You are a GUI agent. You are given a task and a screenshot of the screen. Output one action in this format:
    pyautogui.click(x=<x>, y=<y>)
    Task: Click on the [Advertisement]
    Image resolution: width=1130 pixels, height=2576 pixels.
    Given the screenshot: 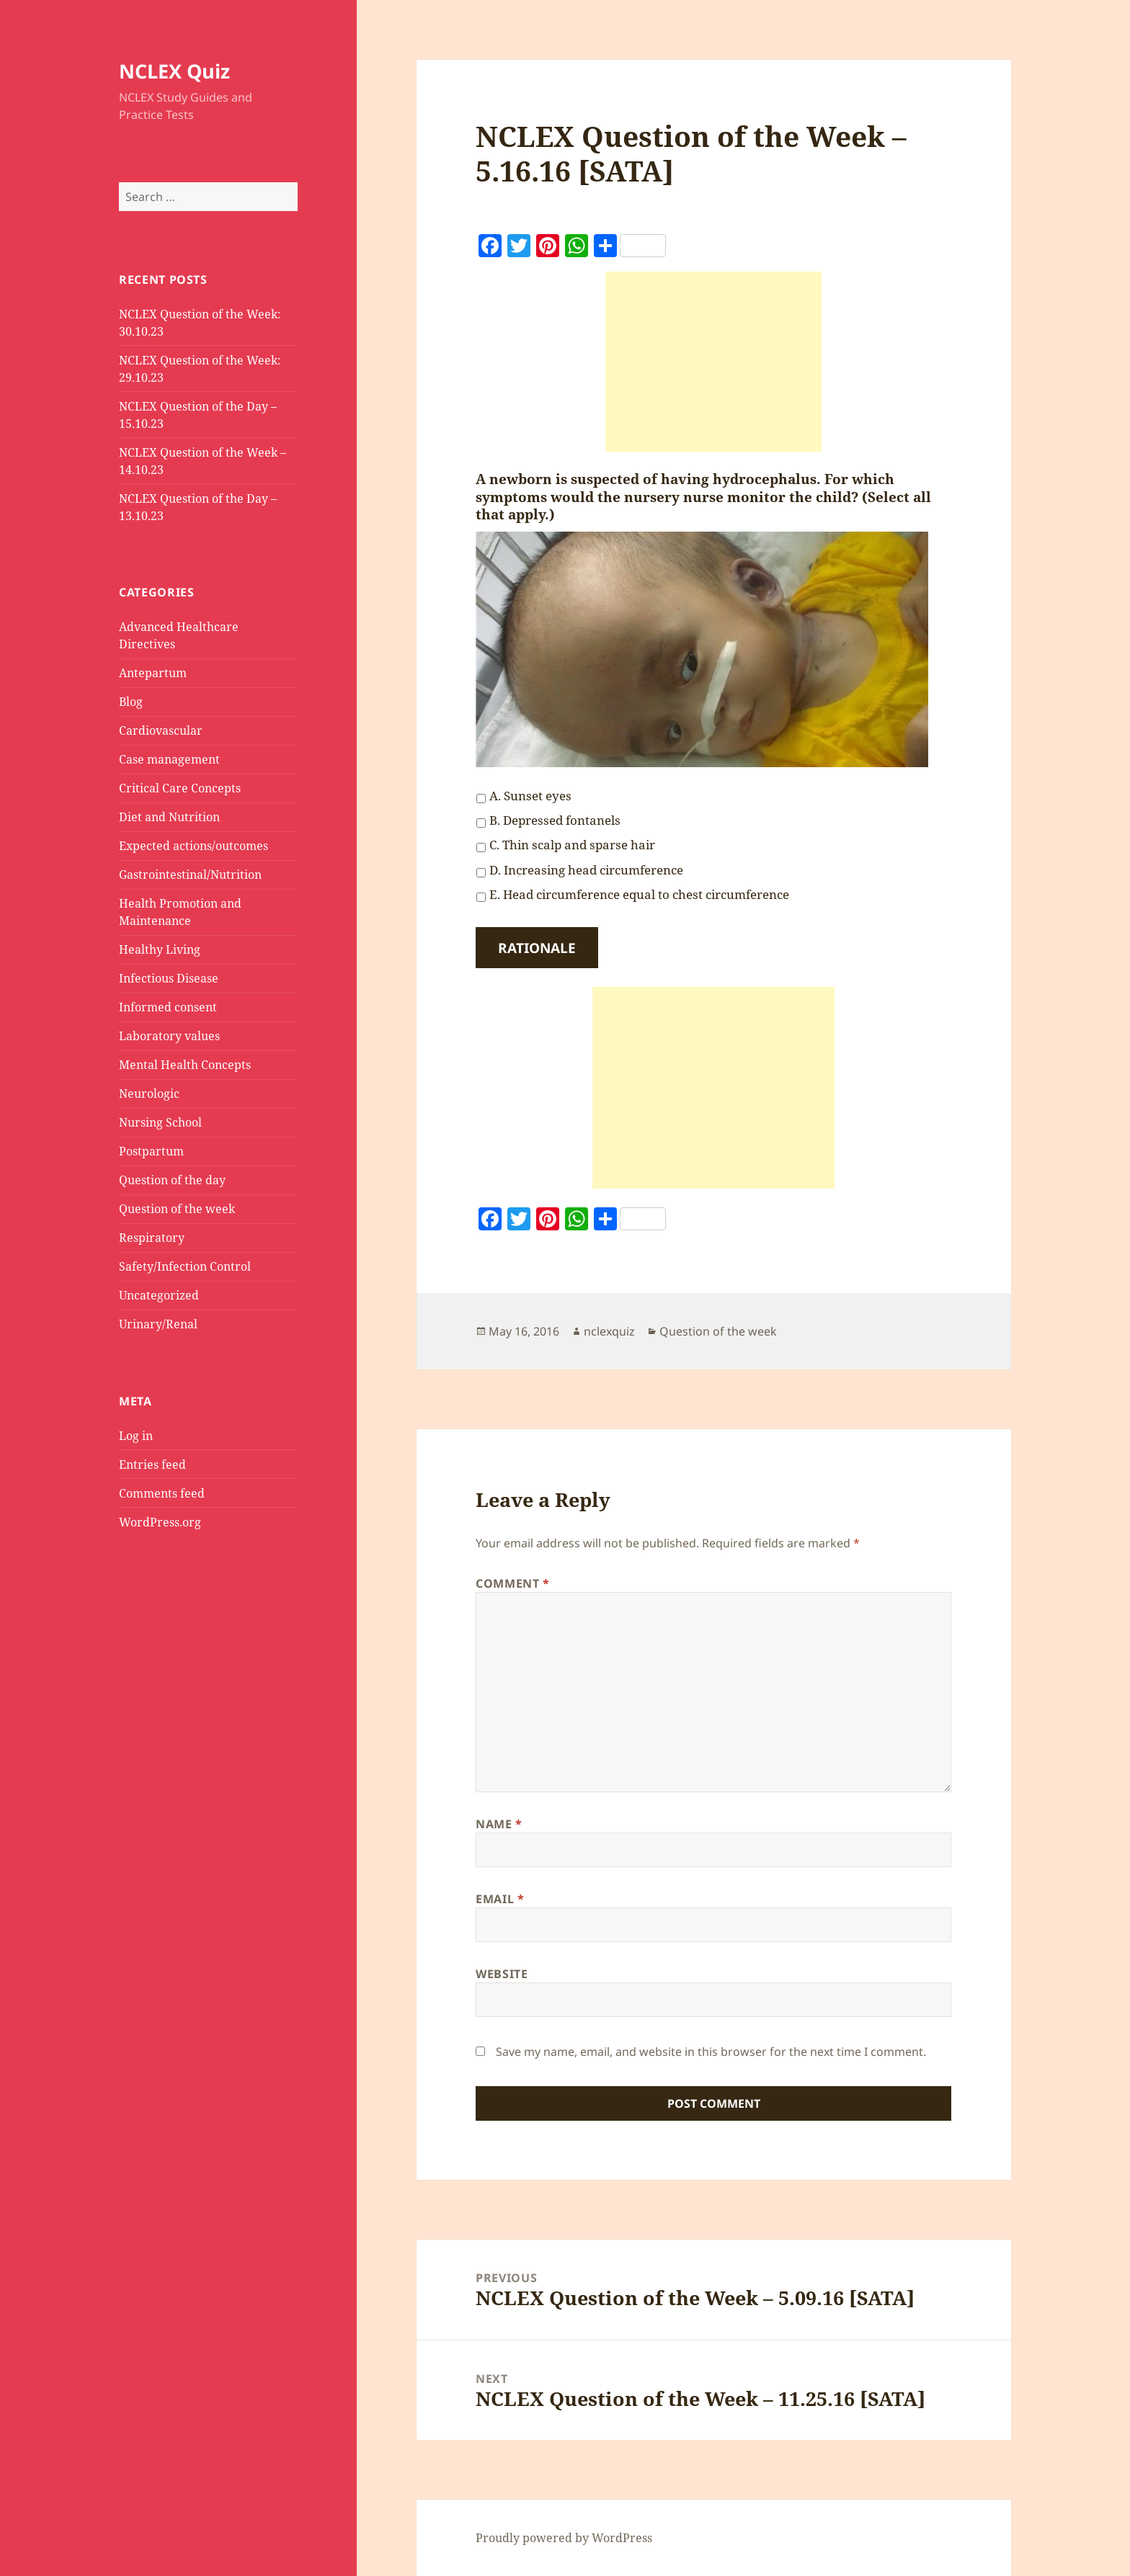 What is the action you would take?
    pyautogui.click(x=713, y=362)
    